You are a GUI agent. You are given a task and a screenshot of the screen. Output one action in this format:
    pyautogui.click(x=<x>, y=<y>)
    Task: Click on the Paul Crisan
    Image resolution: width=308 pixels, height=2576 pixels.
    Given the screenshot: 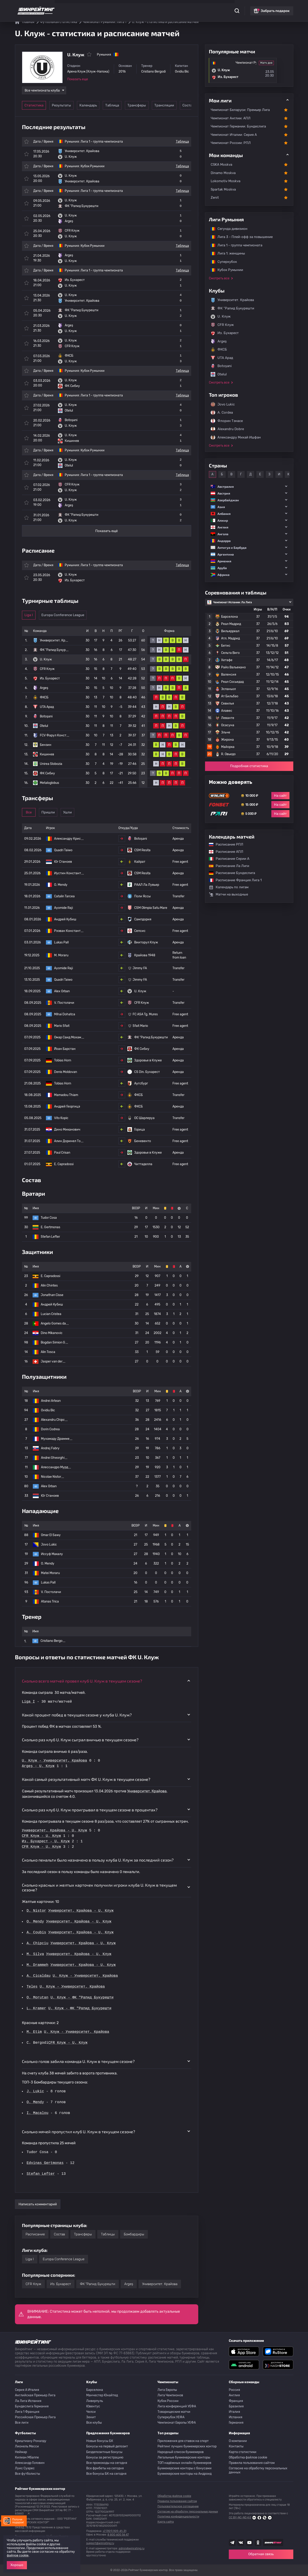 What is the action you would take?
    pyautogui.click(x=62, y=1153)
    